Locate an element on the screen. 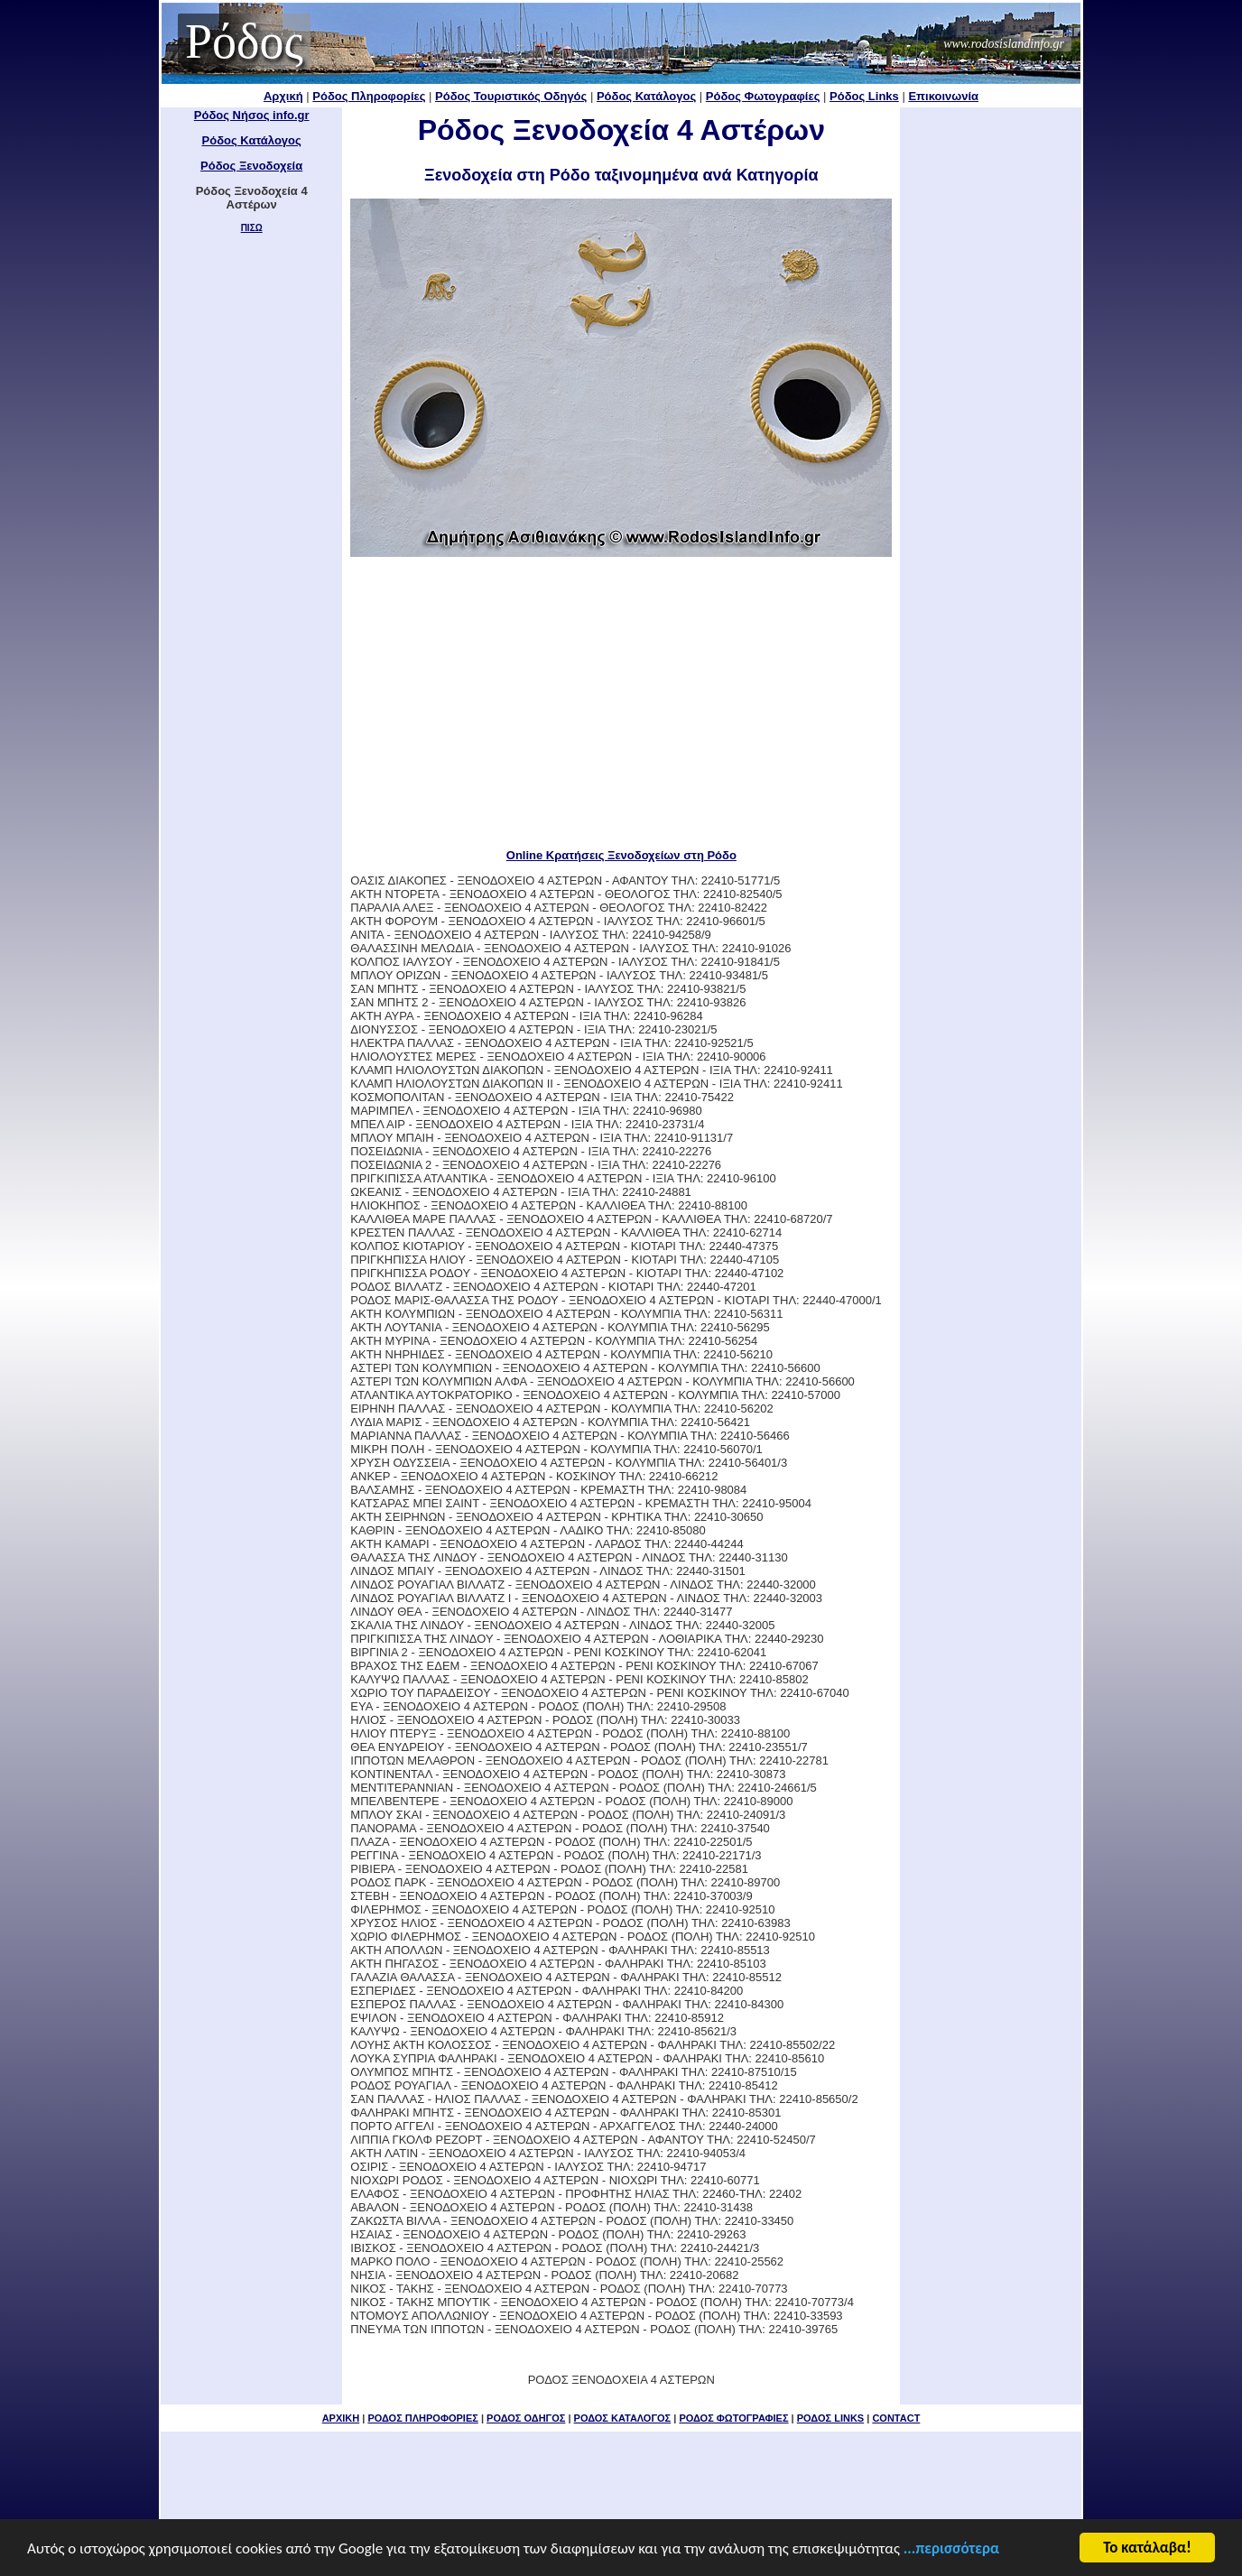  Ρόδος Κατάλογος is located at coordinates (646, 96).